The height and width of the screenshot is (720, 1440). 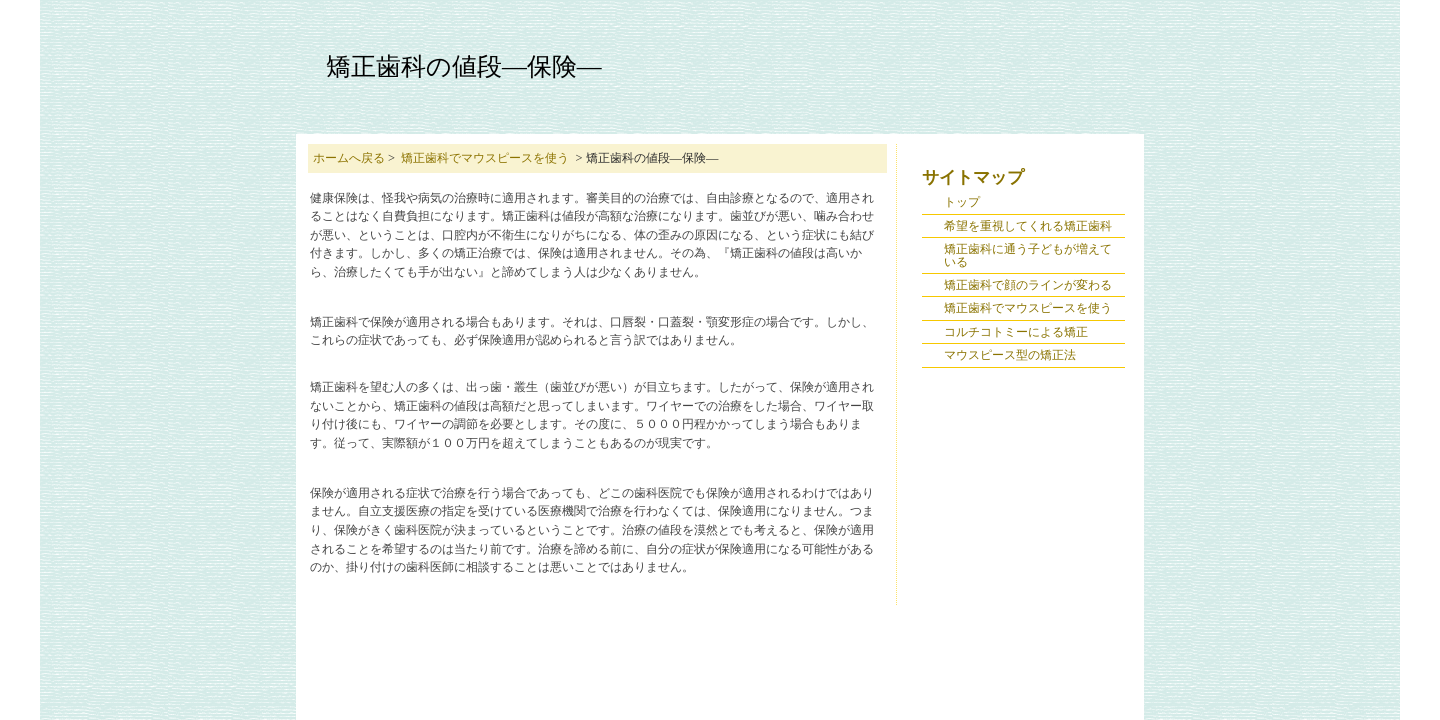 I want to click on ホームへ戻る, so click(x=349, y=158).